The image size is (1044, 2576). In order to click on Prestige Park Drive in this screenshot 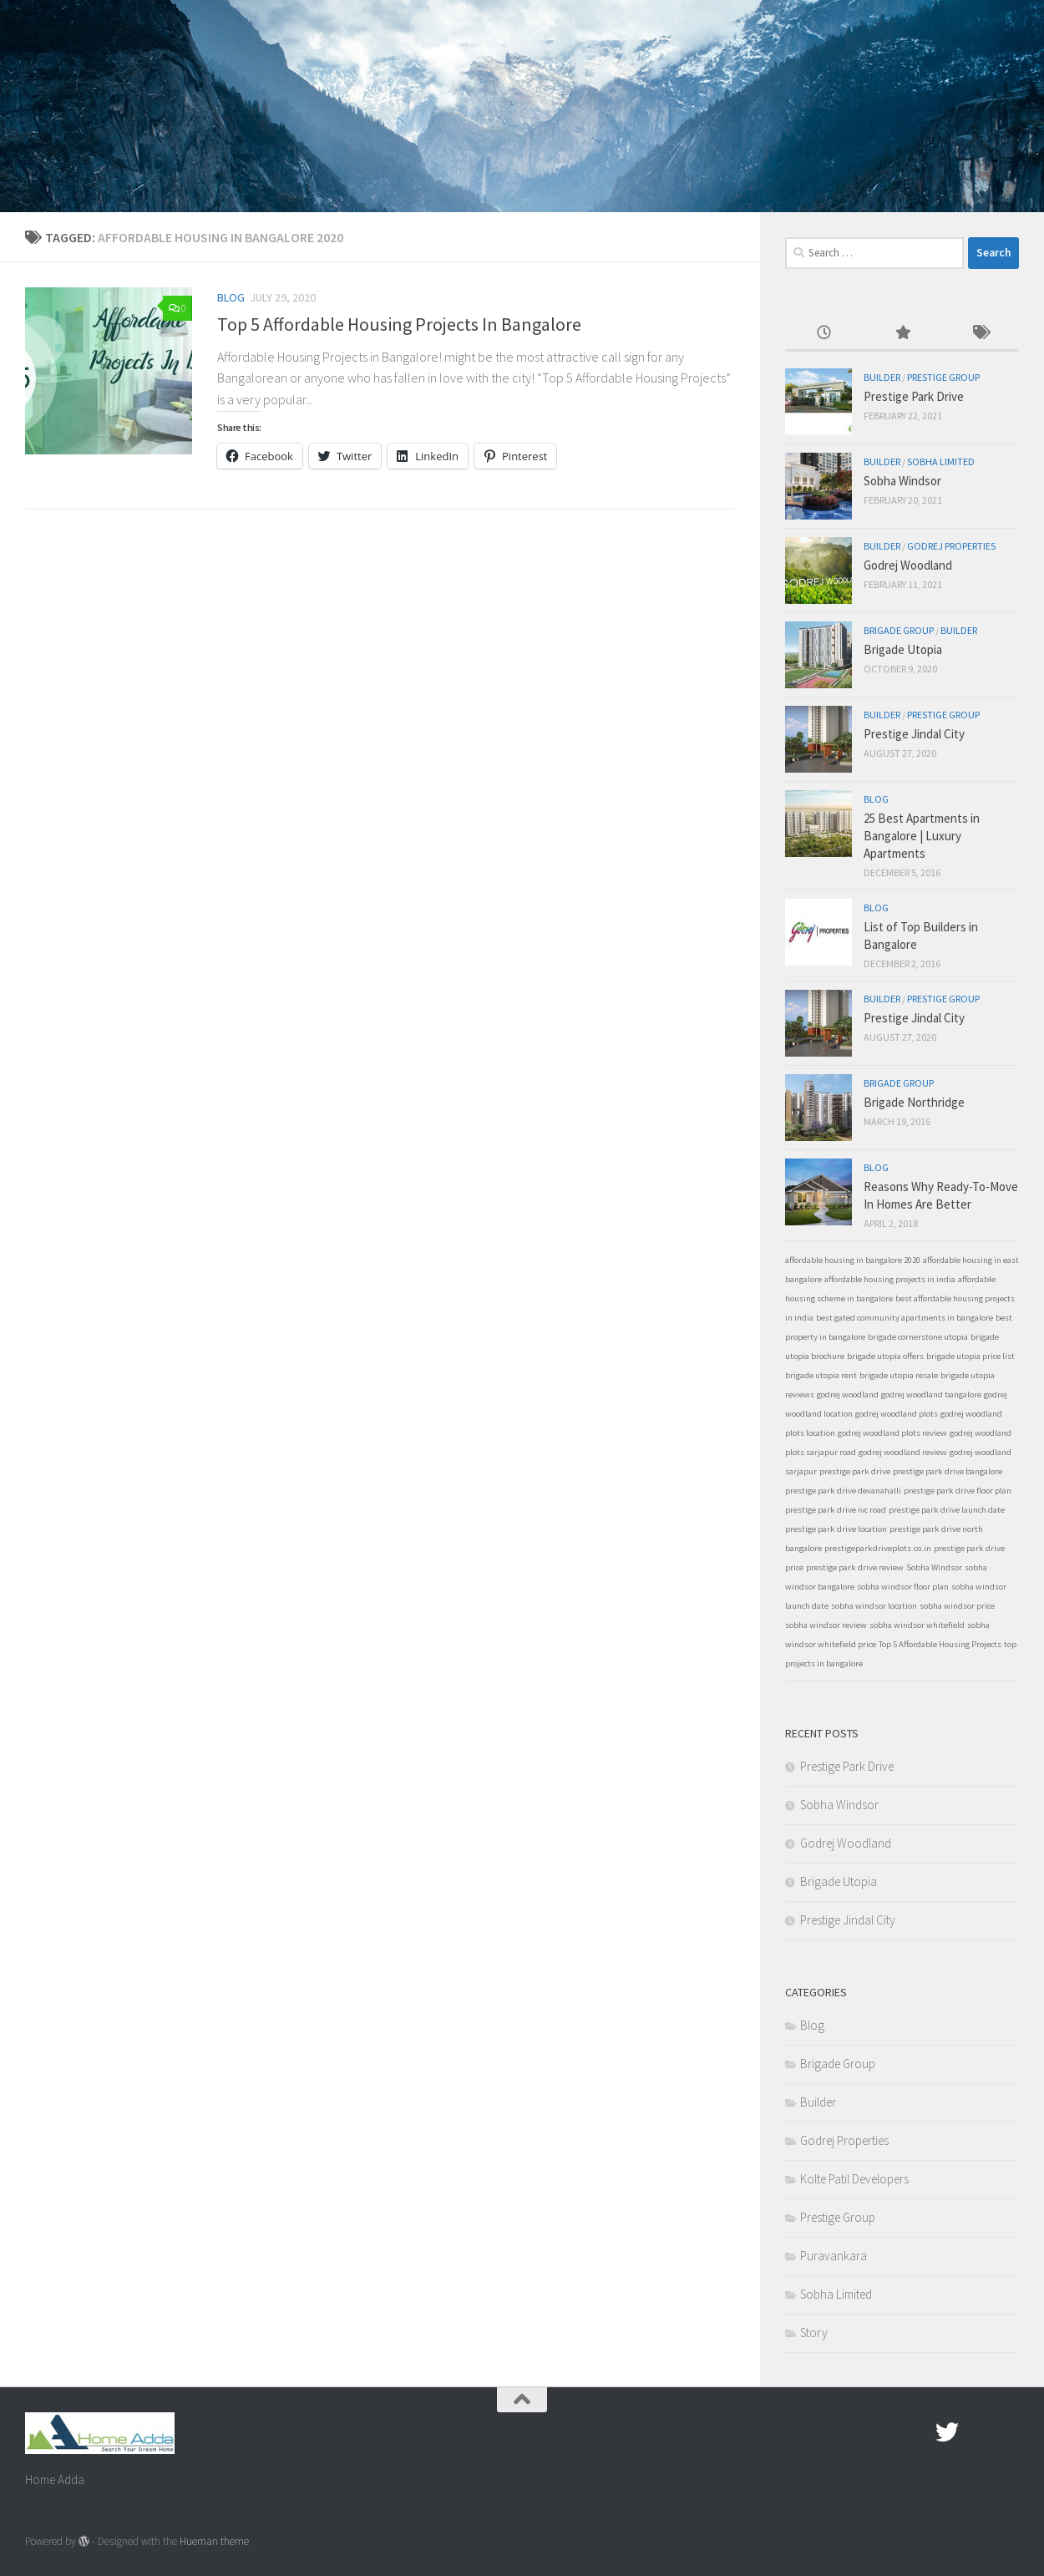, I will do `click(914, 396)`.